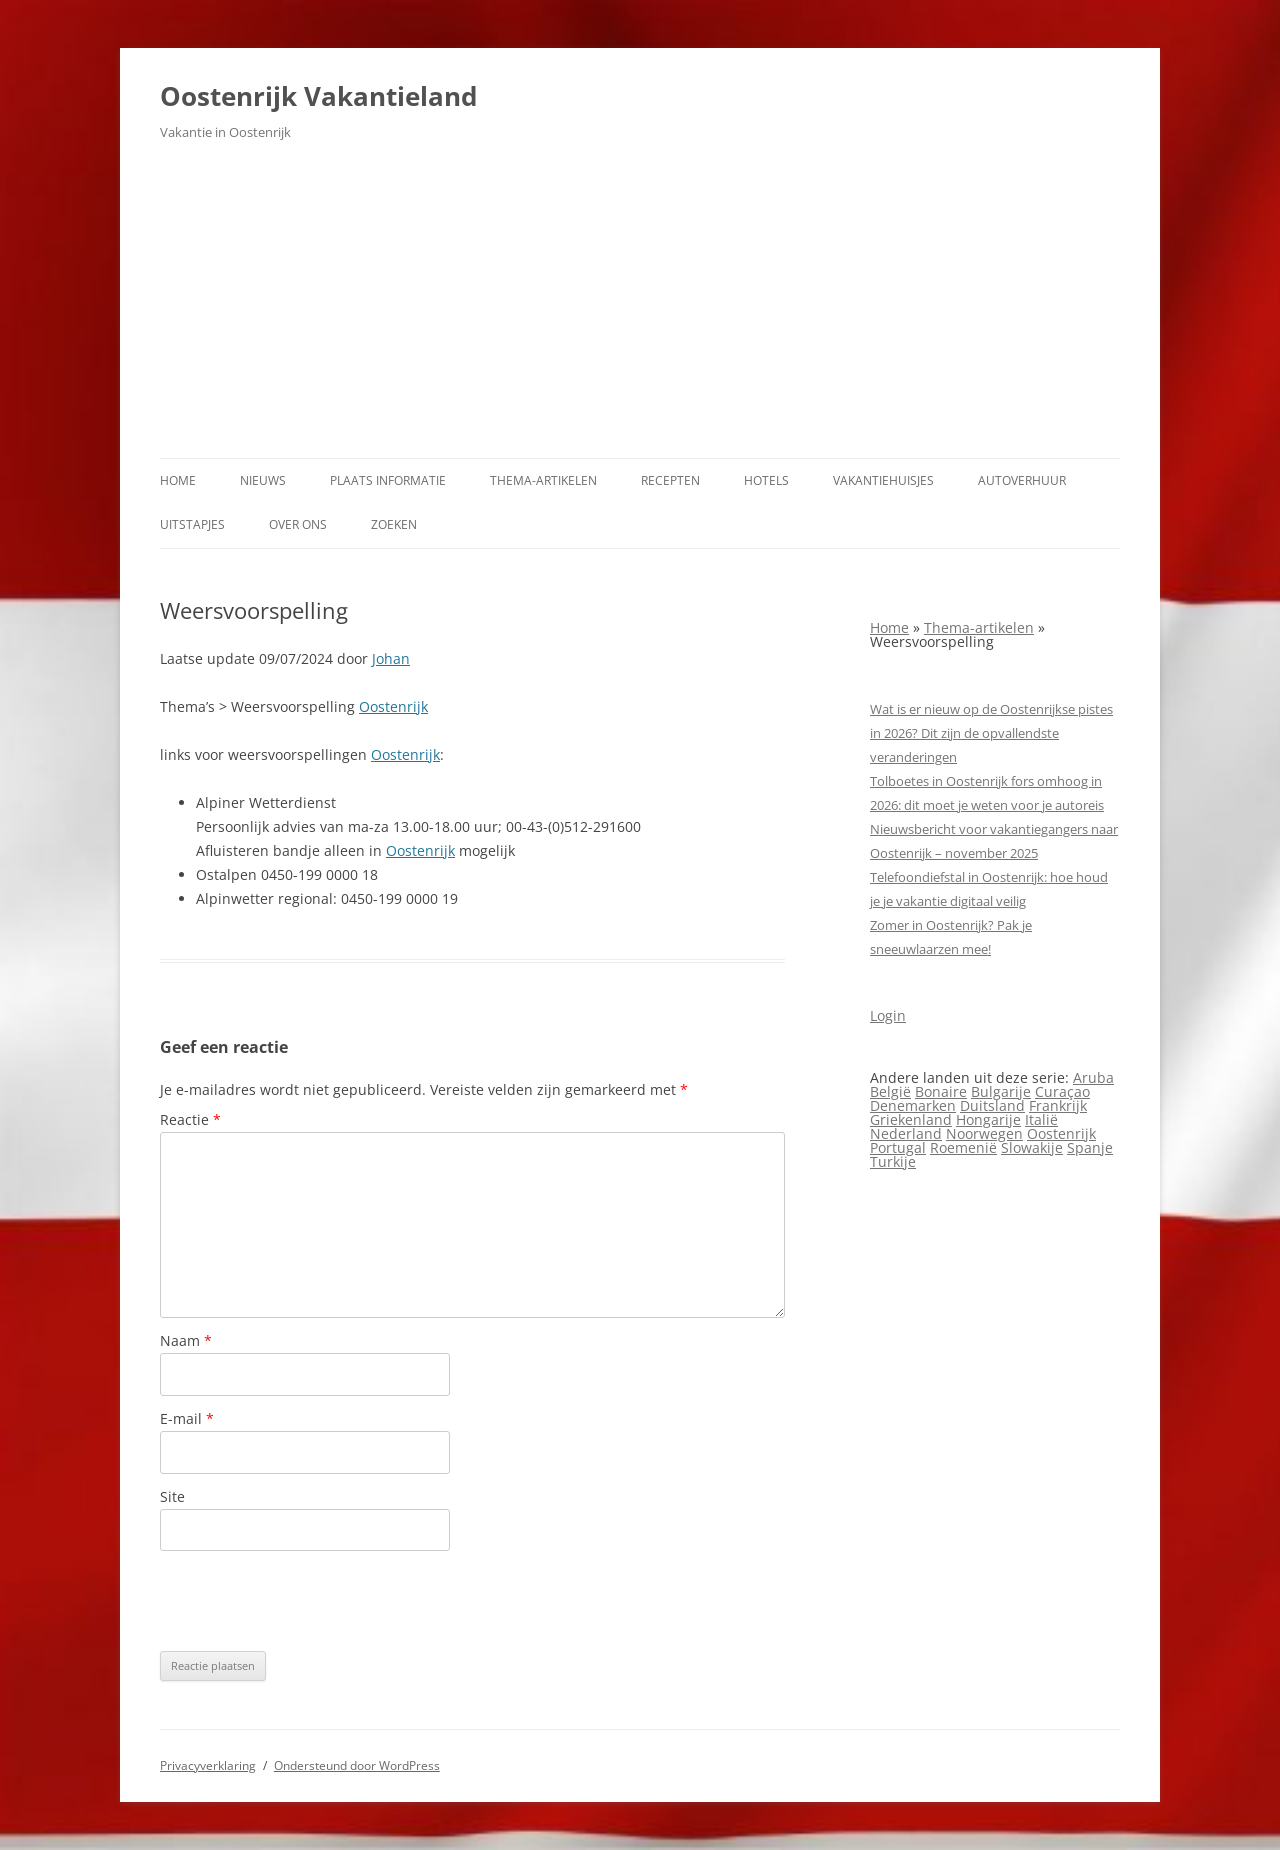  What do you see at coordinates (357, 1765) in the screenshot?
I see `Ondersteund door WordPress` at bounding box center [357, 1765].